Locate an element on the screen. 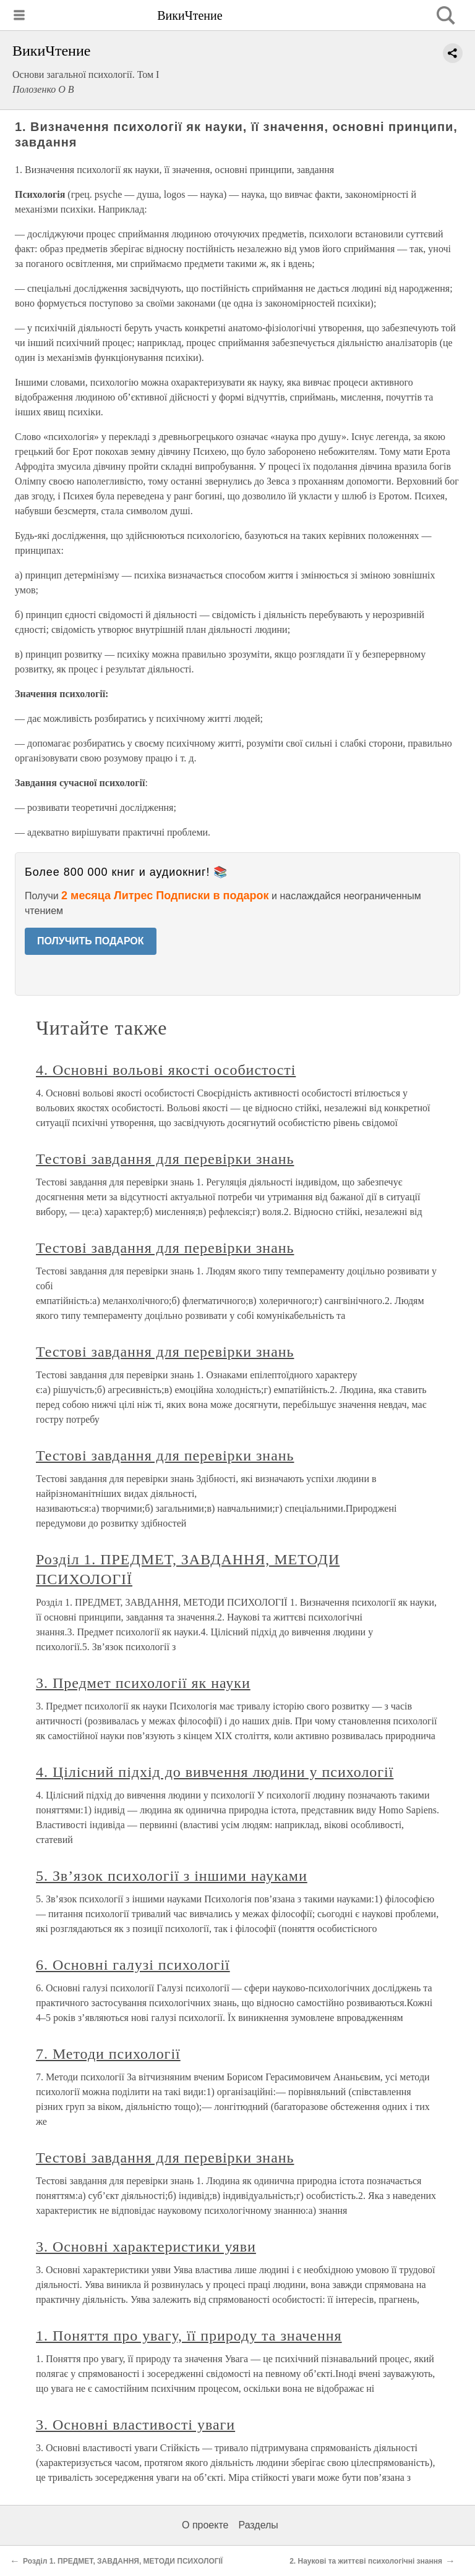  О проекте is located at coordinates (205, 2525).